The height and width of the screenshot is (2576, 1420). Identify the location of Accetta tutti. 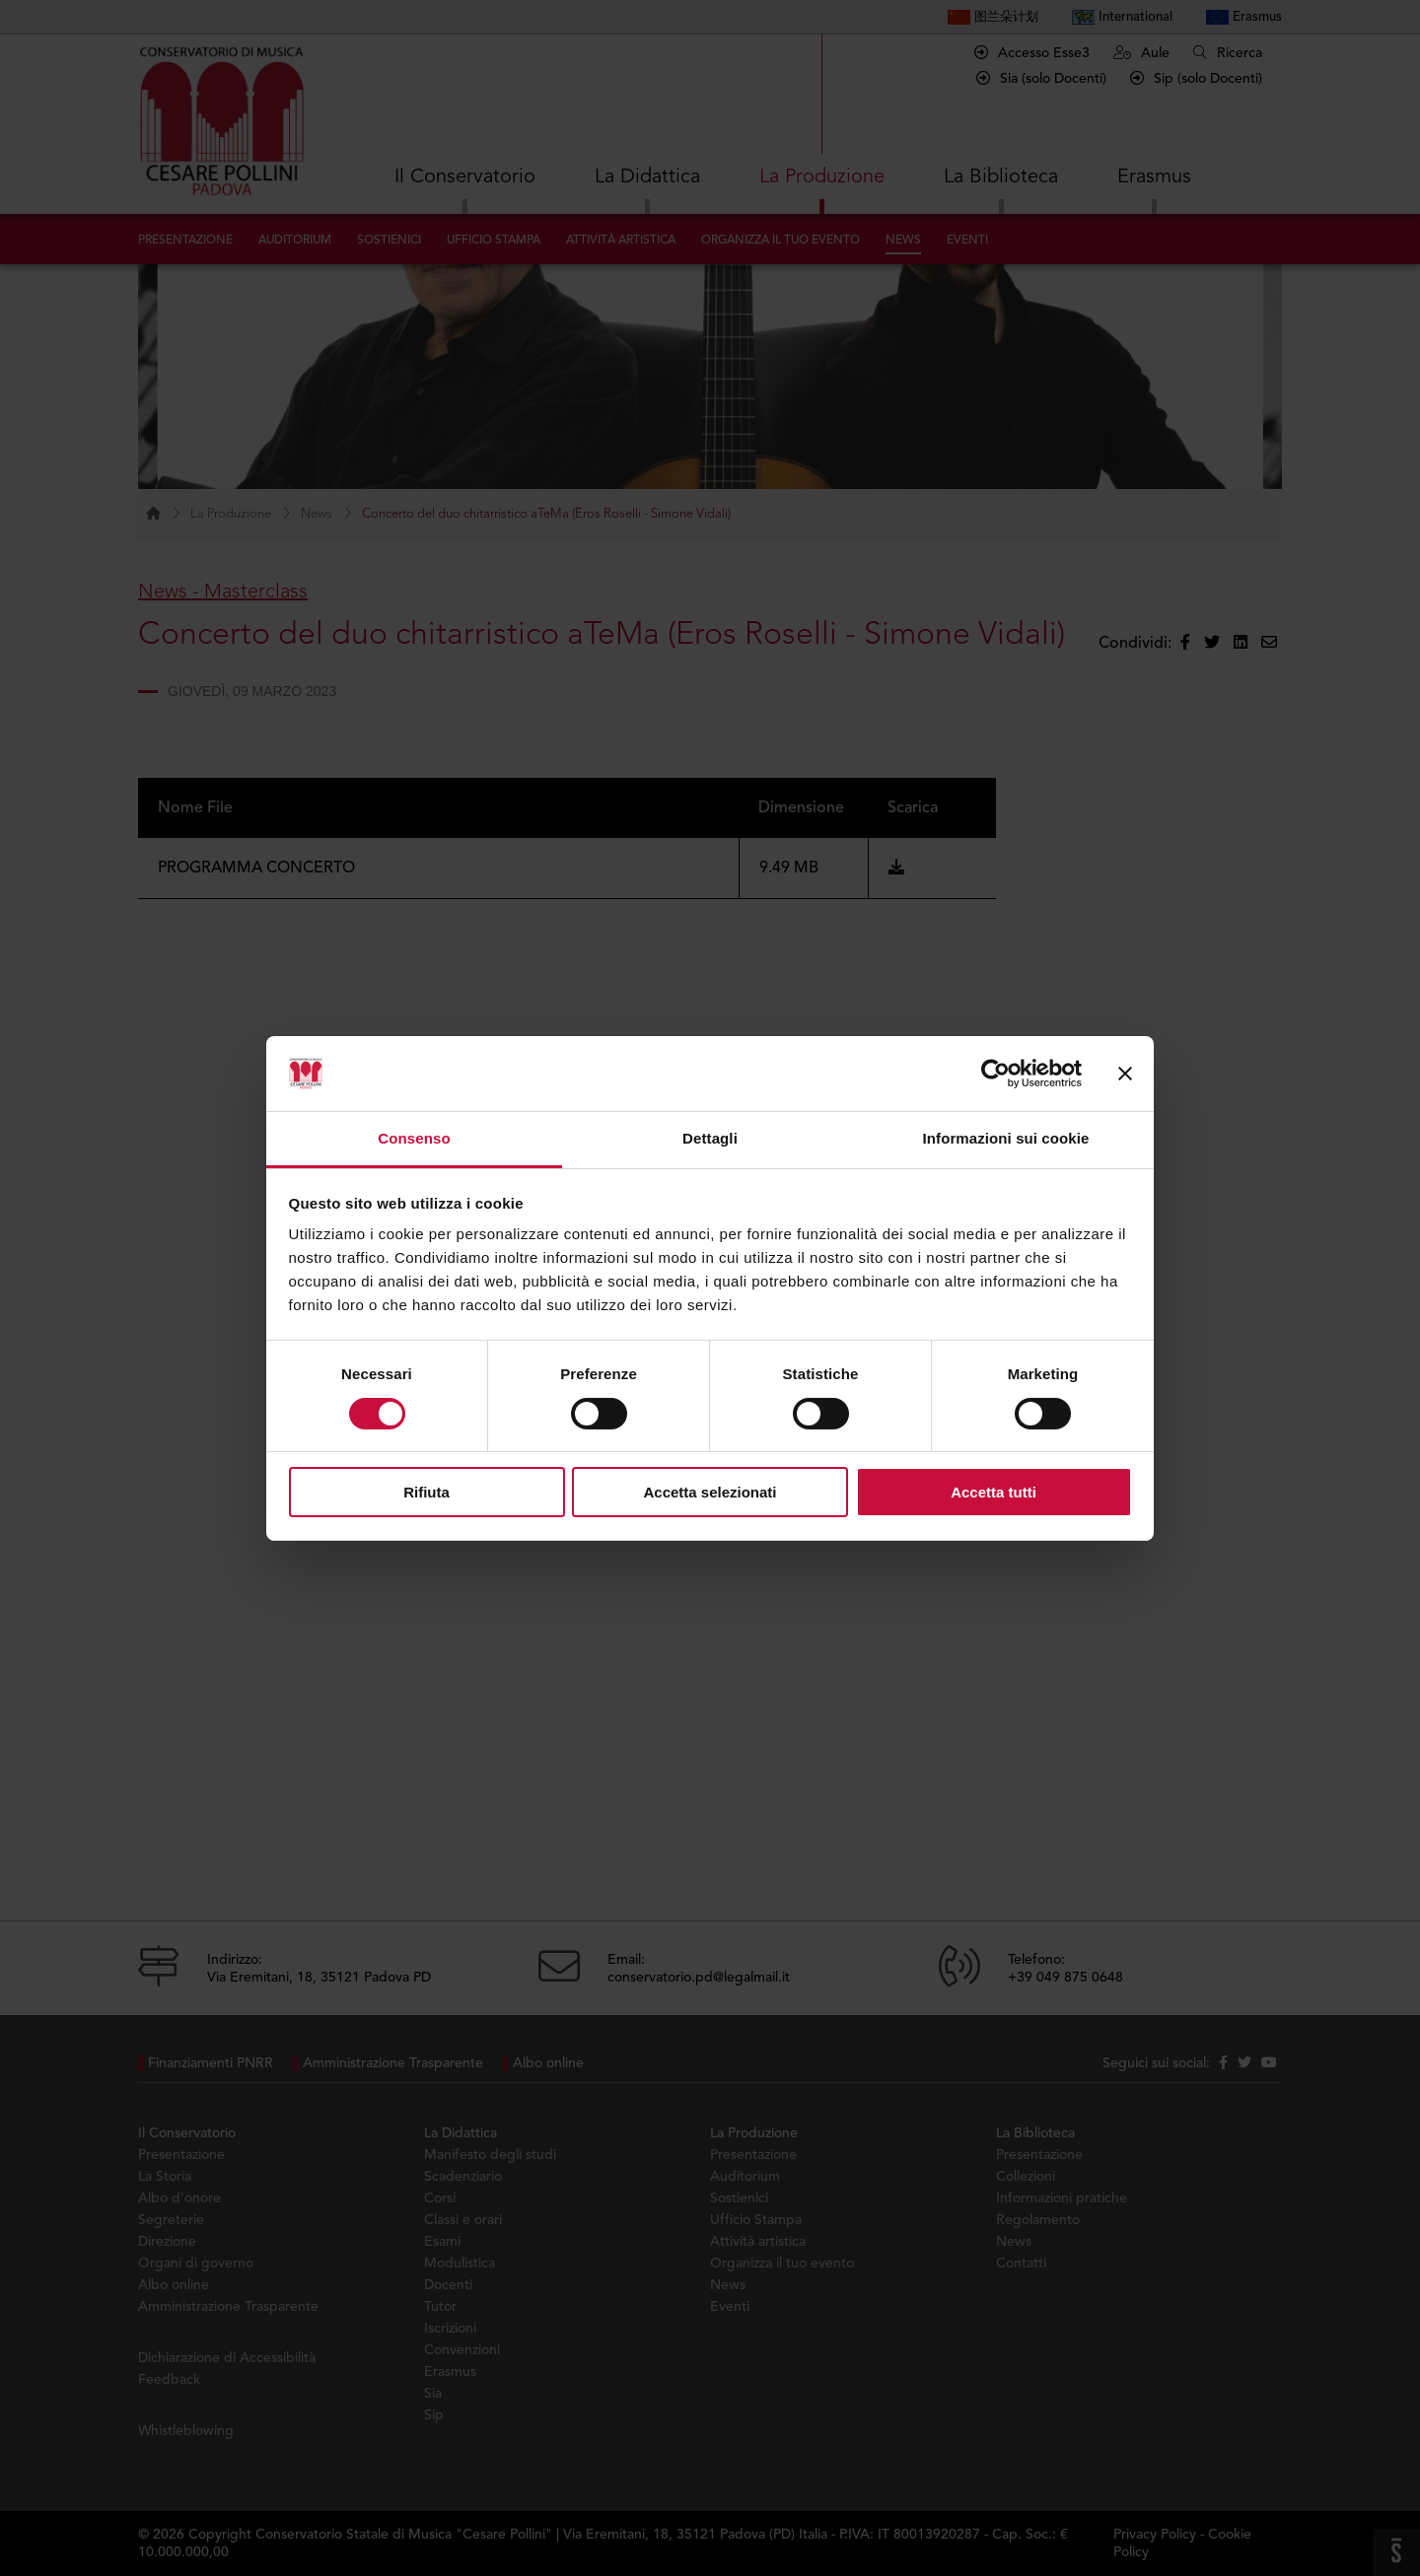
(993, 1492).